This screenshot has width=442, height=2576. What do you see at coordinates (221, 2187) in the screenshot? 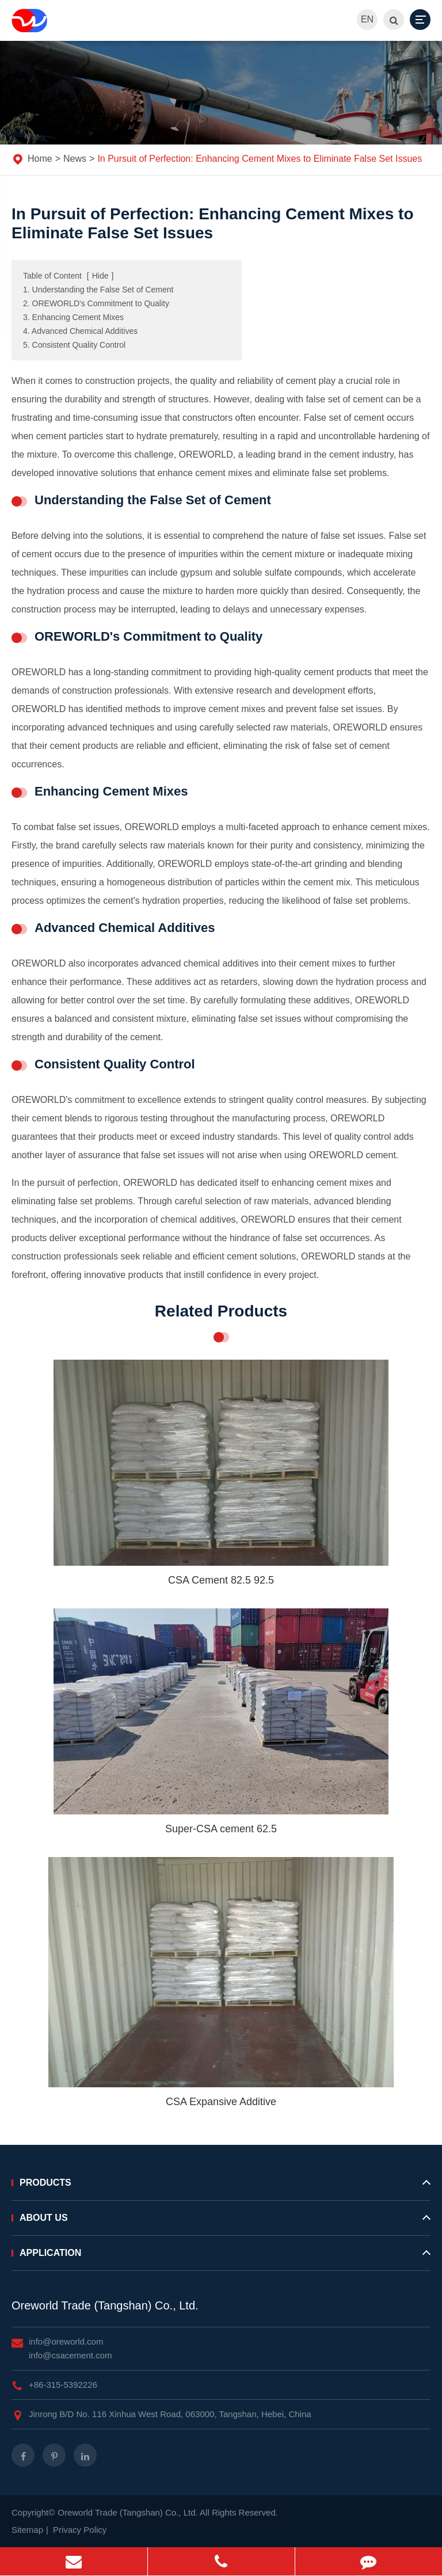
I see `Products` at bounding box center [221, 2187].